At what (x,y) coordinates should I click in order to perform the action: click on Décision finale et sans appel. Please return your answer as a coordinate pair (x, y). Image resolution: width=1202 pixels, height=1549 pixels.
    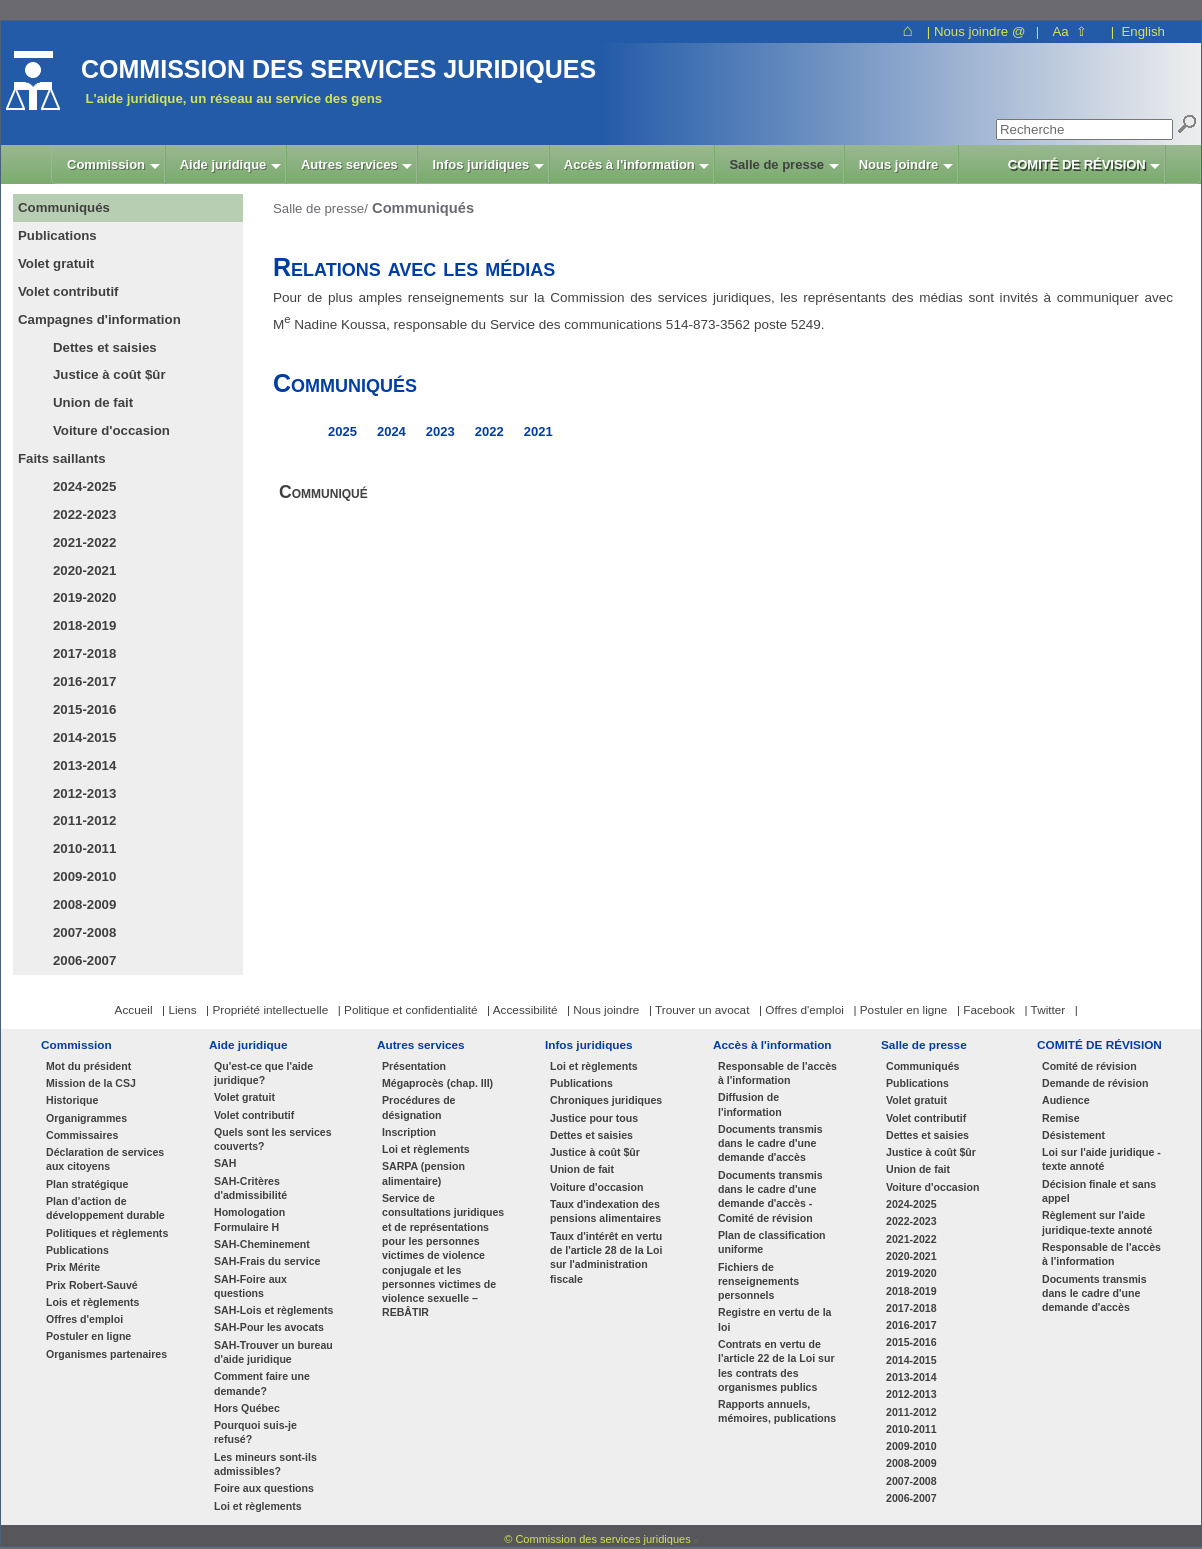
    Looking at the image, I should click on (1099, 1191).